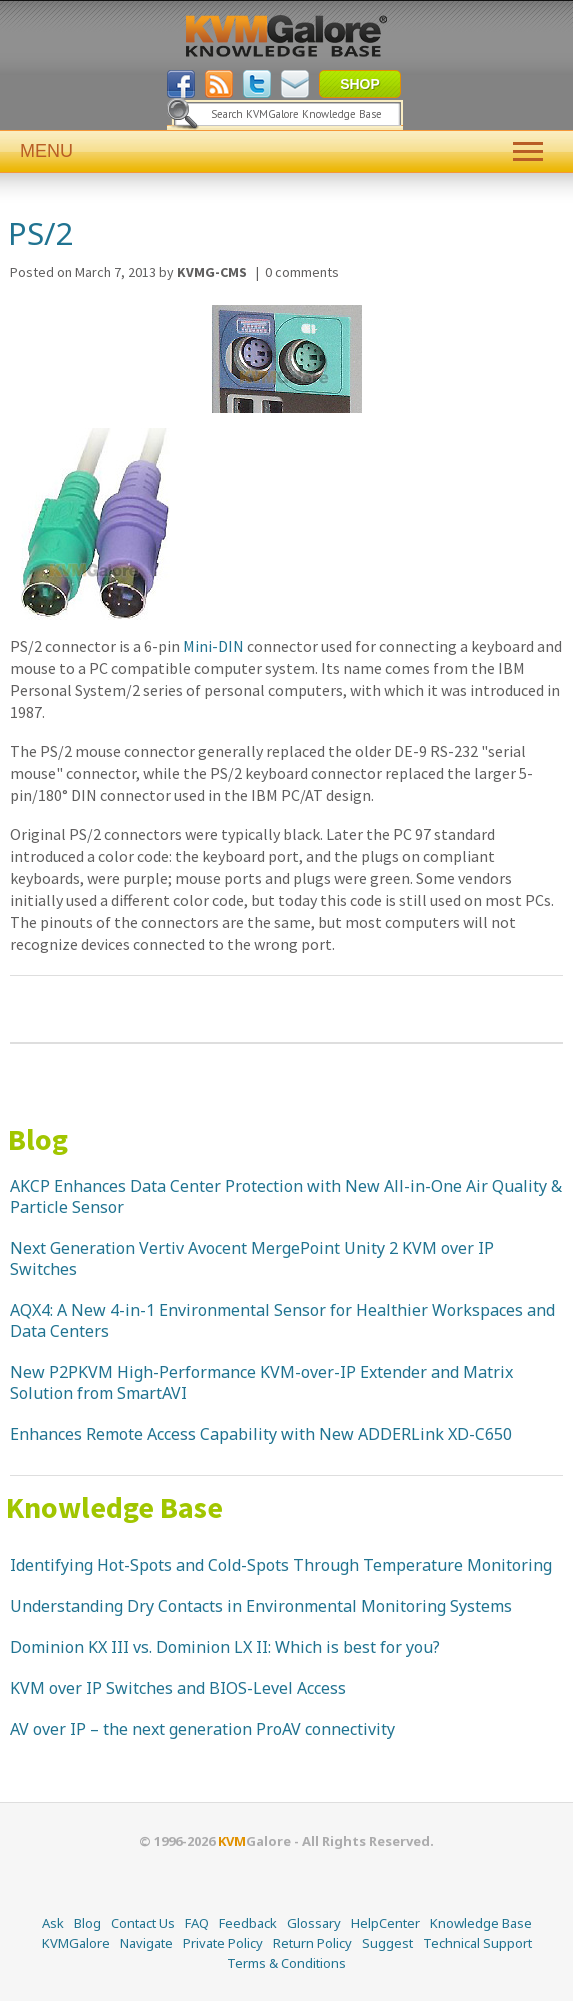  Describe the element at coordinates (387, 1943) in the screenshot. I see `Suggest` at that location.